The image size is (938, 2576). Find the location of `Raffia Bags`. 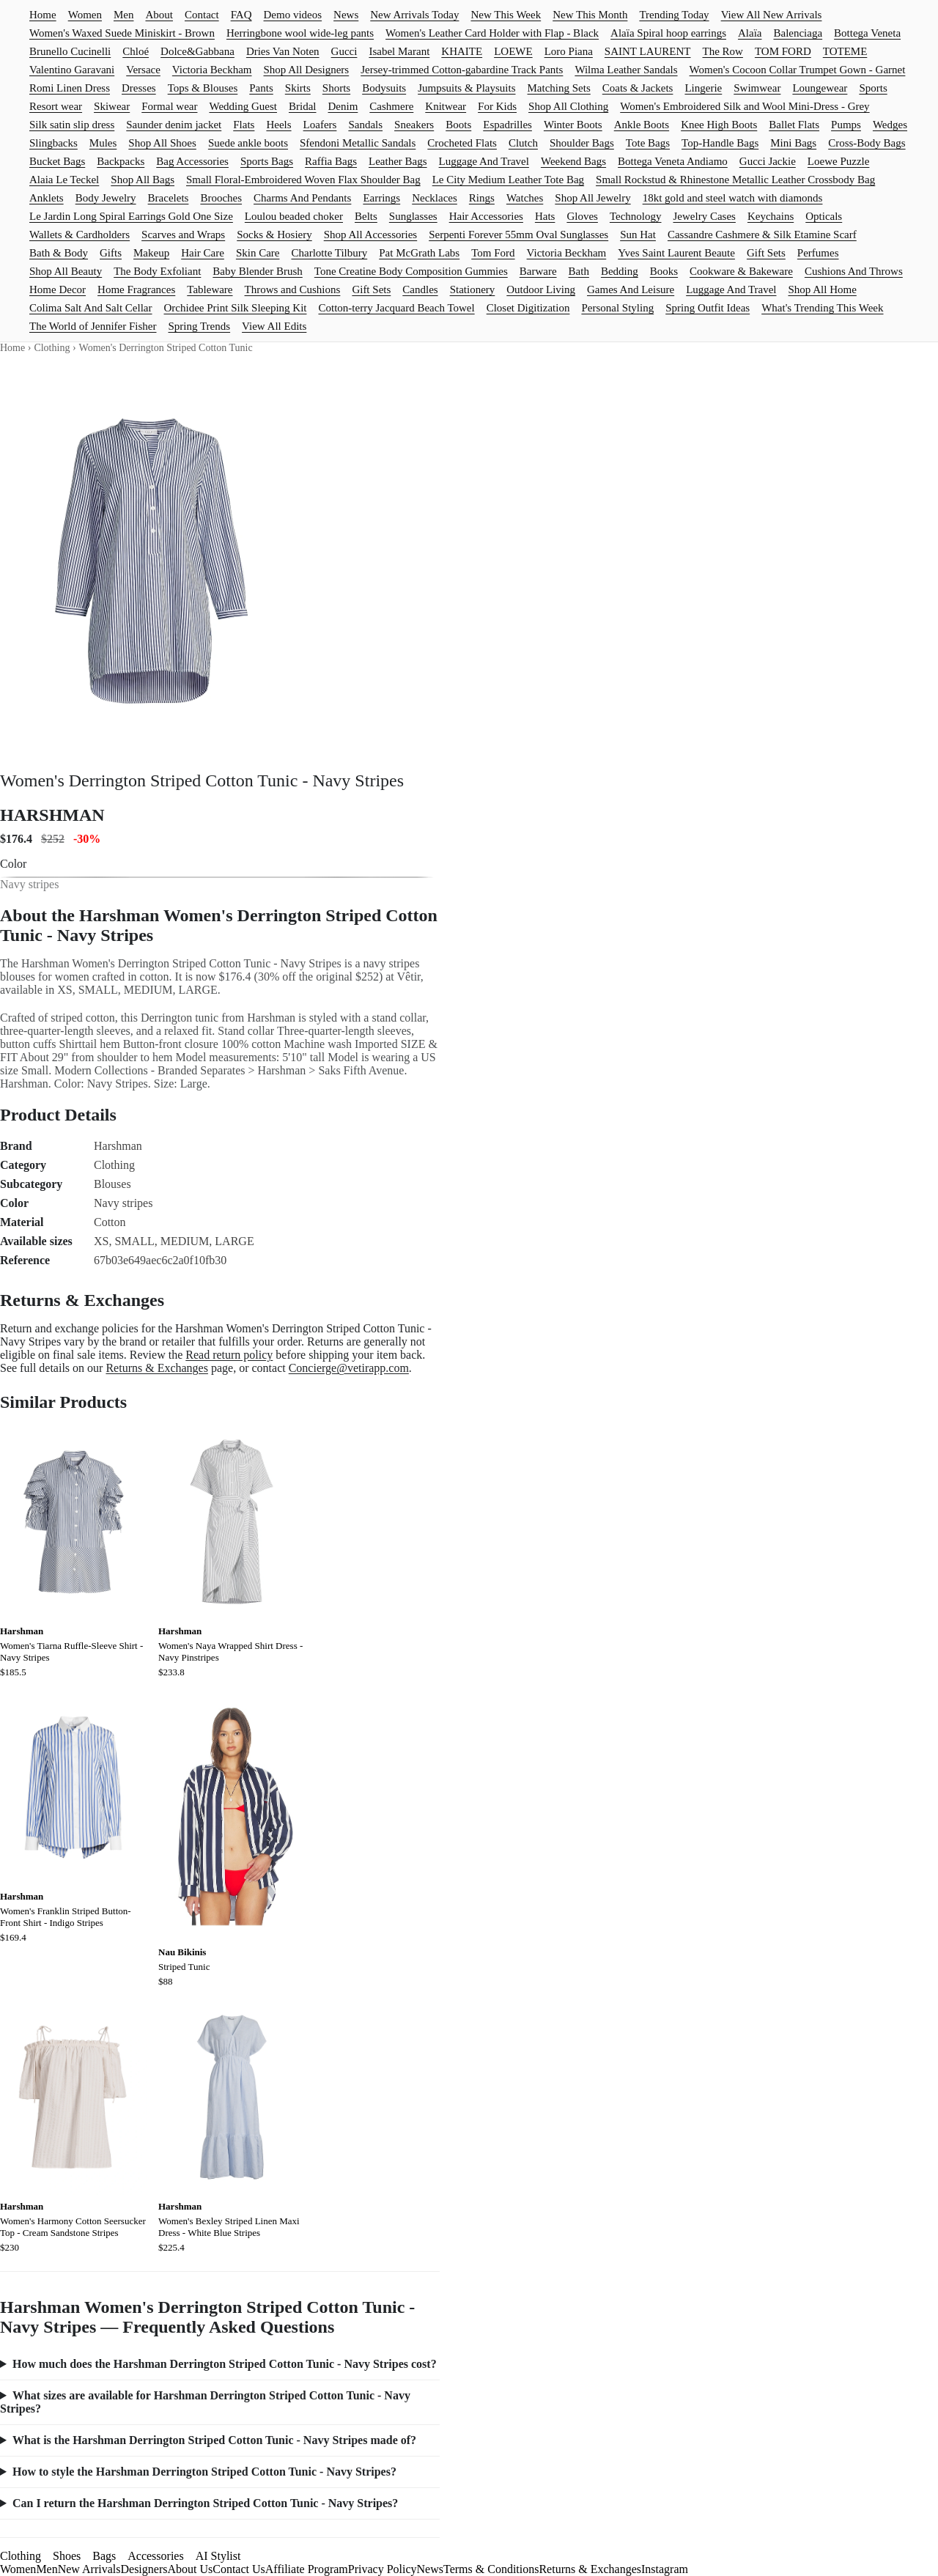

Raffia Bags is located at coordinates (331, 161).